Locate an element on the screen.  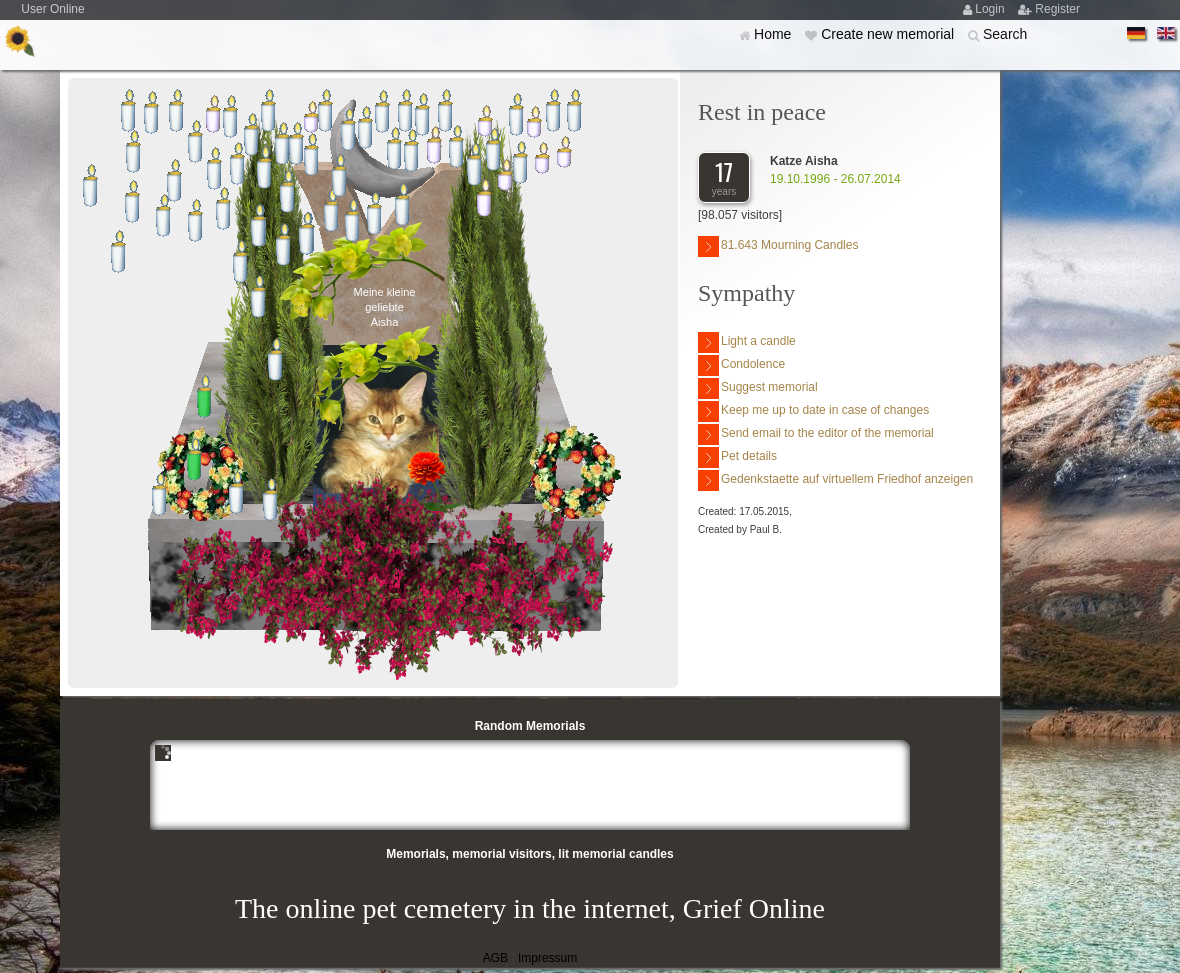
Gedenkstaette auf virtuellem Friedhof anzeigen is located at coordinates (835, 480).